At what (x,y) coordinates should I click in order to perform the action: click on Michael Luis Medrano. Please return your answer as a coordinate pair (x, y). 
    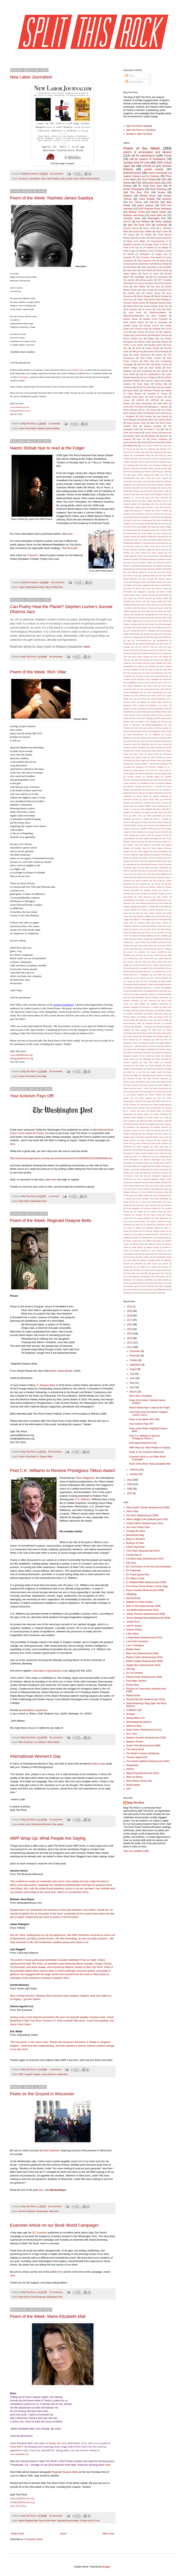
    Looking at the image, I should click on (154, 566).